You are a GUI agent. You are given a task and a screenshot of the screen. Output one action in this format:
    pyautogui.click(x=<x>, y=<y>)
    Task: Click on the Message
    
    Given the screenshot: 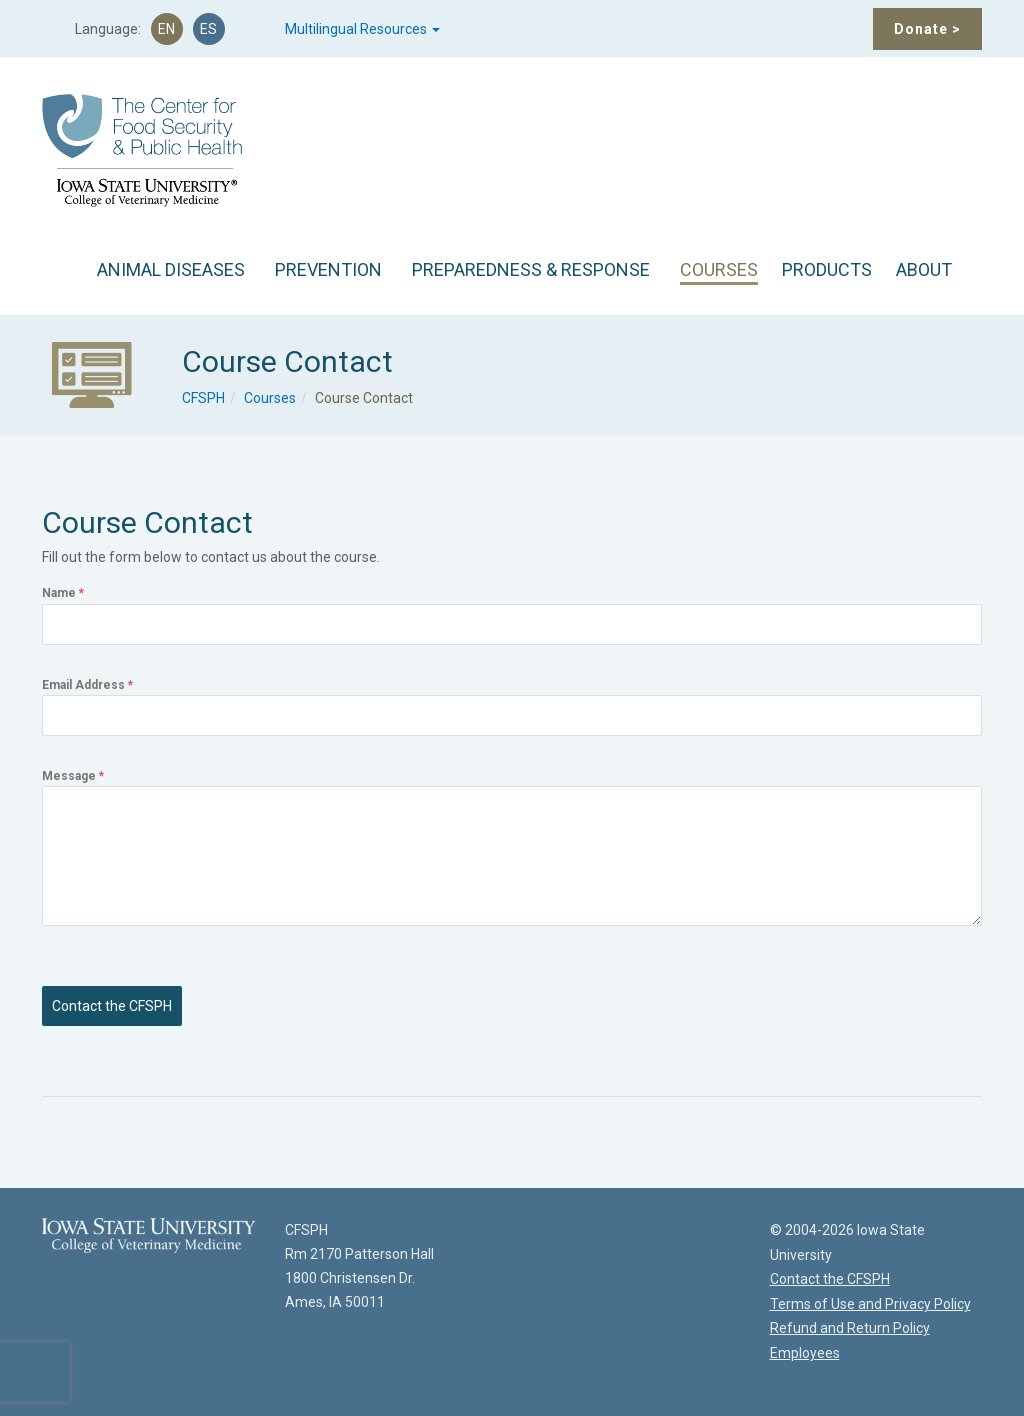 What is the action you would take?
    pyautogui.click(x=73, y=776)
    